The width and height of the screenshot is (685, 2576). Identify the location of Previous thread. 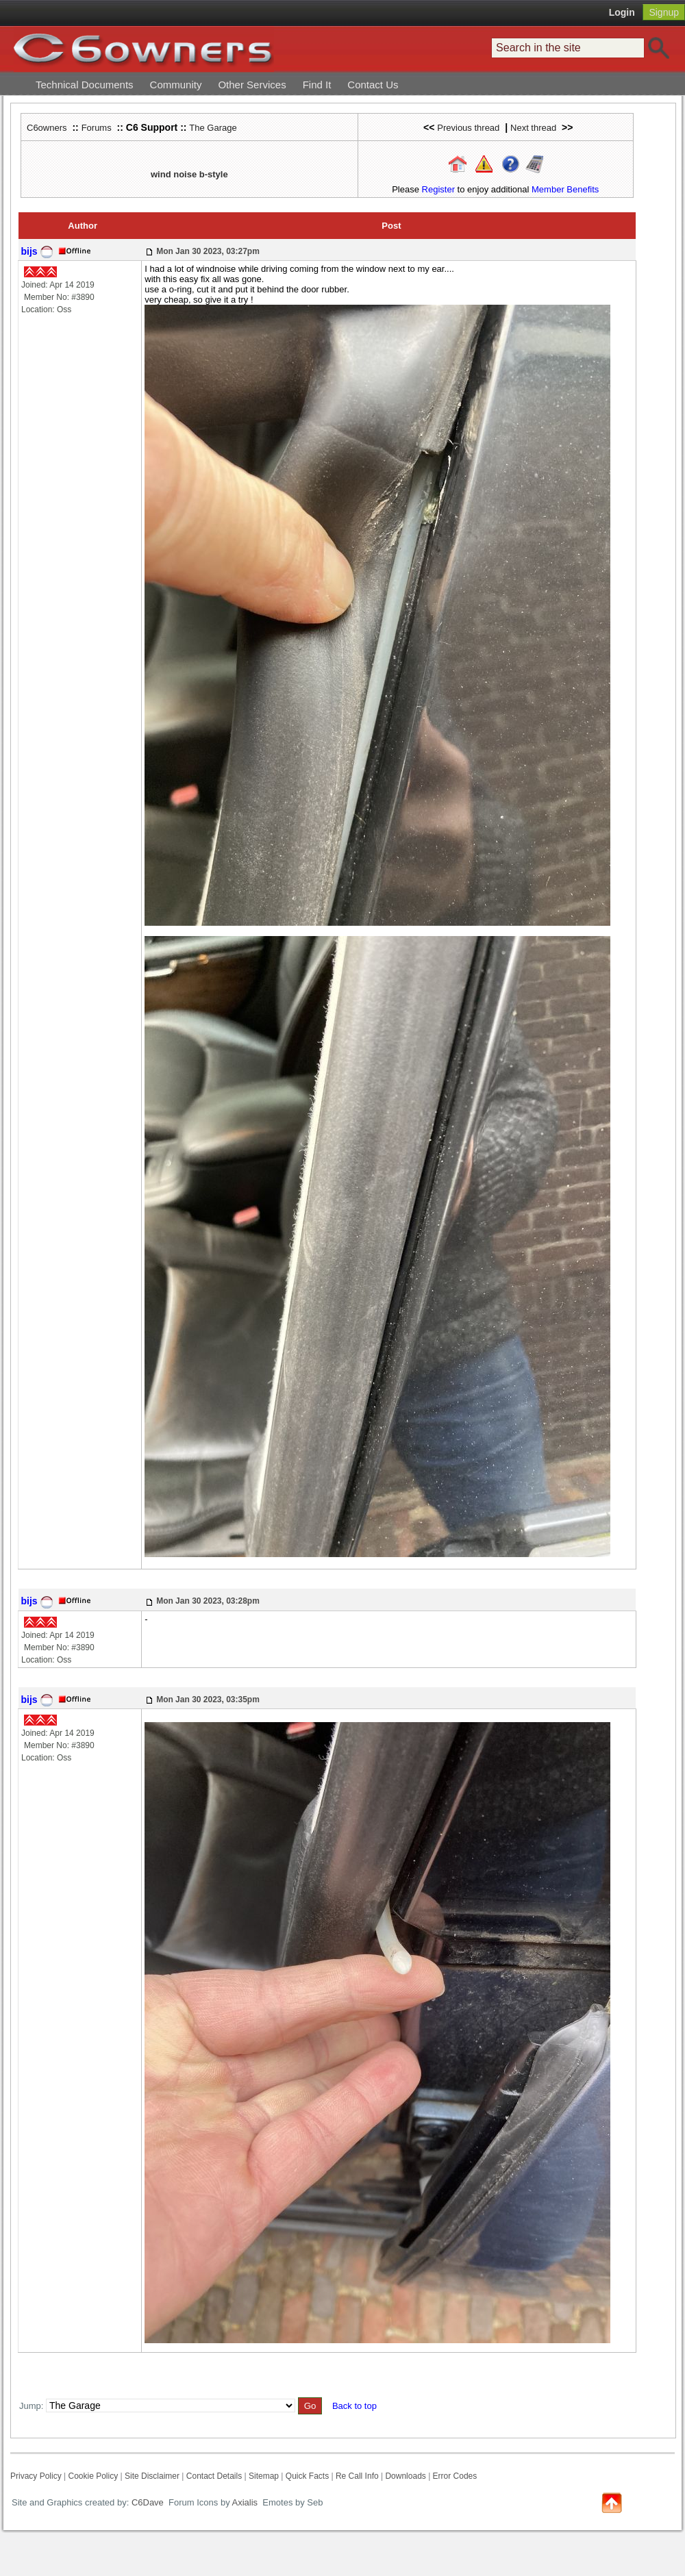
(468, 128).